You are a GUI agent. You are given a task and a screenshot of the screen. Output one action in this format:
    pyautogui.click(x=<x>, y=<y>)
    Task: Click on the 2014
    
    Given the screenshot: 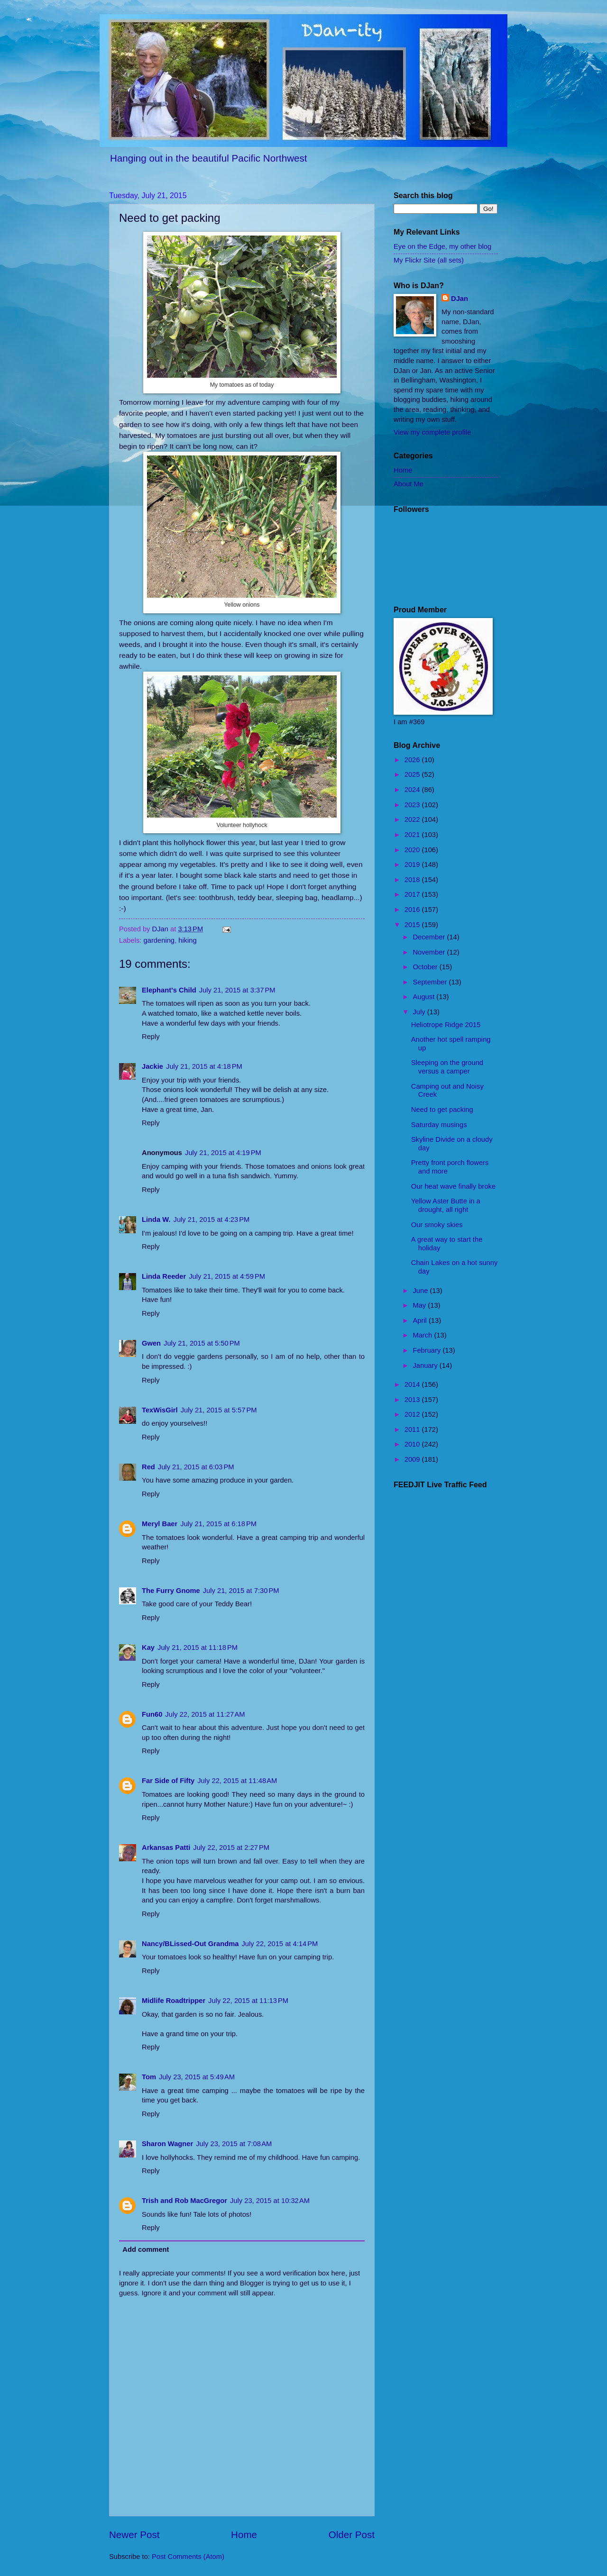 What is the action you would take?
    pyautogui.click(x=413, y=1384)
    